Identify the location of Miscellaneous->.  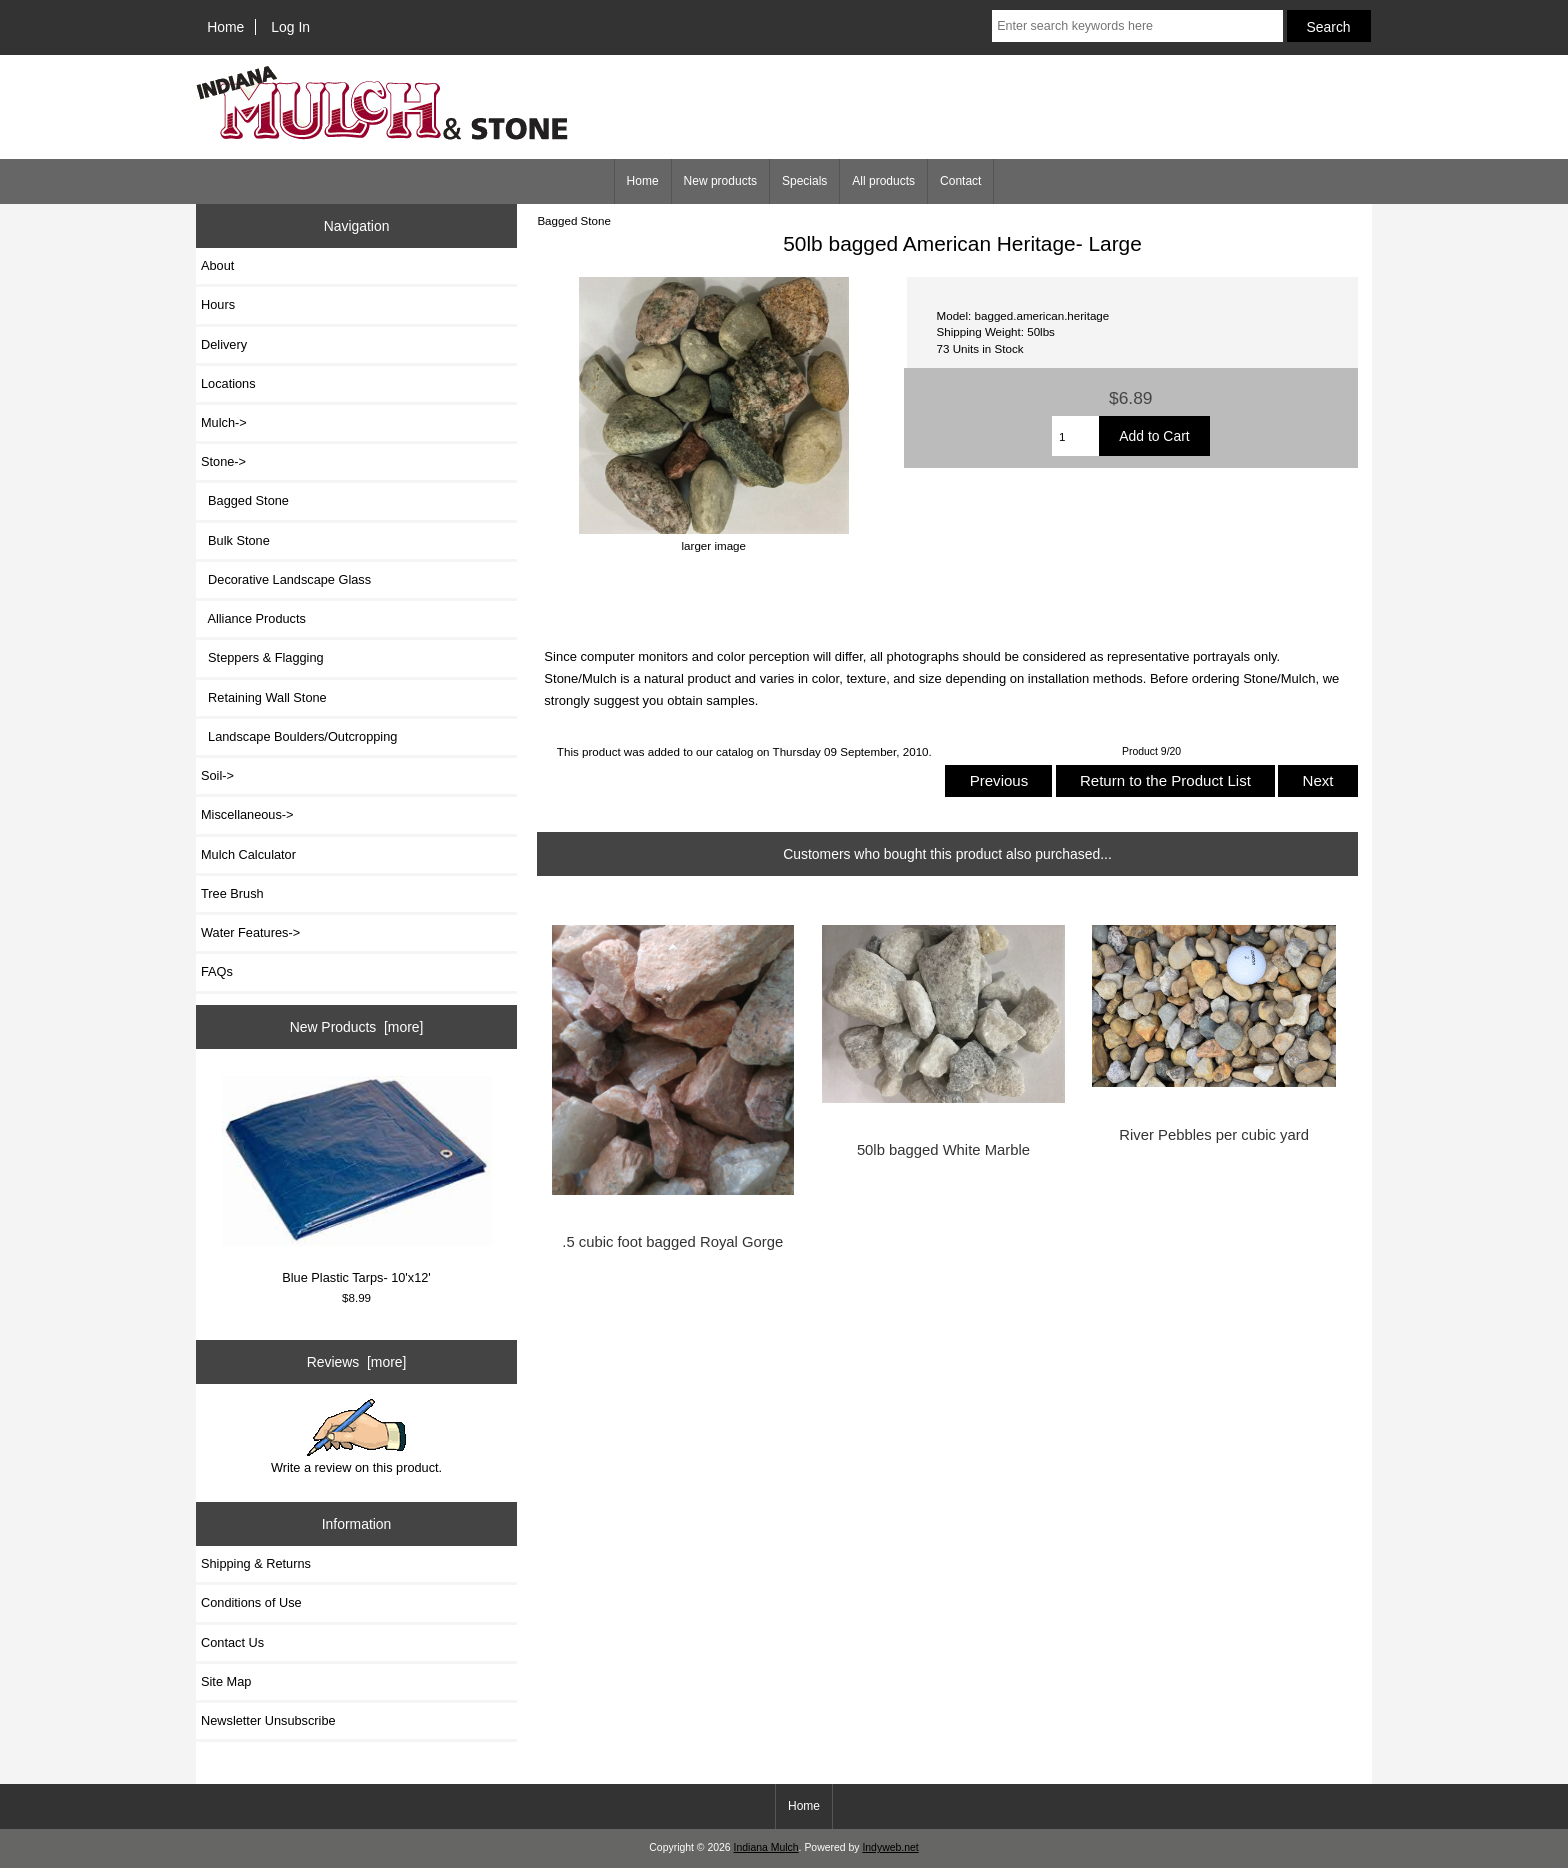
(247, 814).